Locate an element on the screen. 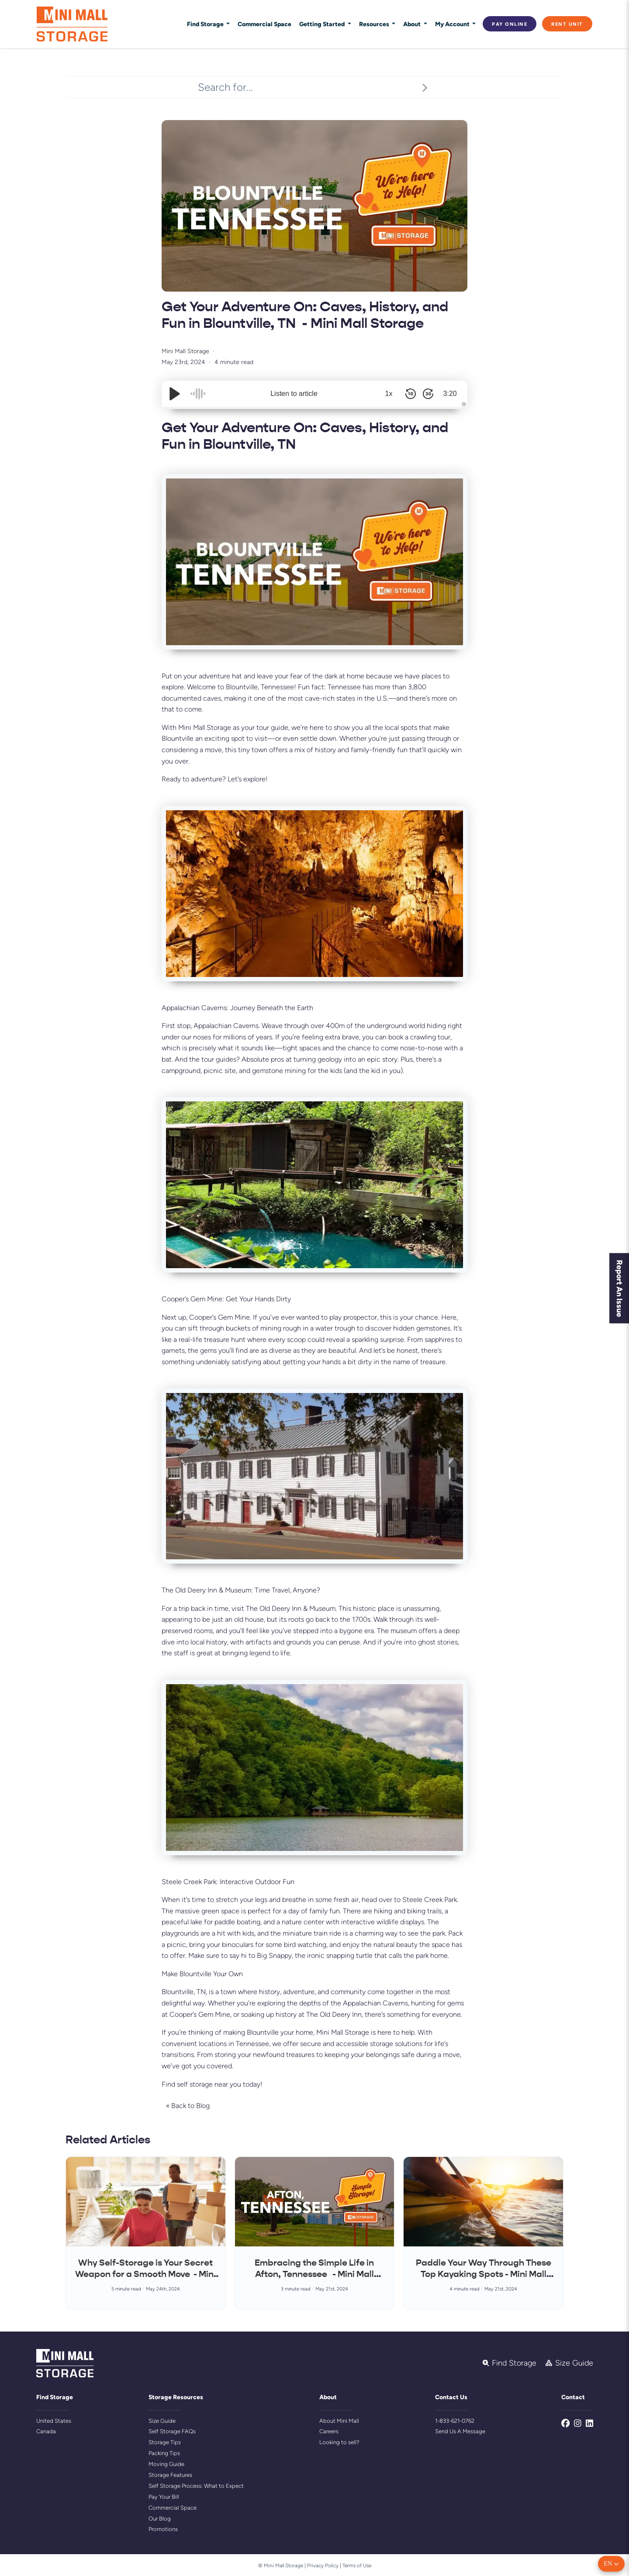  « Back to Blog is located at coordinates (188, 2105).